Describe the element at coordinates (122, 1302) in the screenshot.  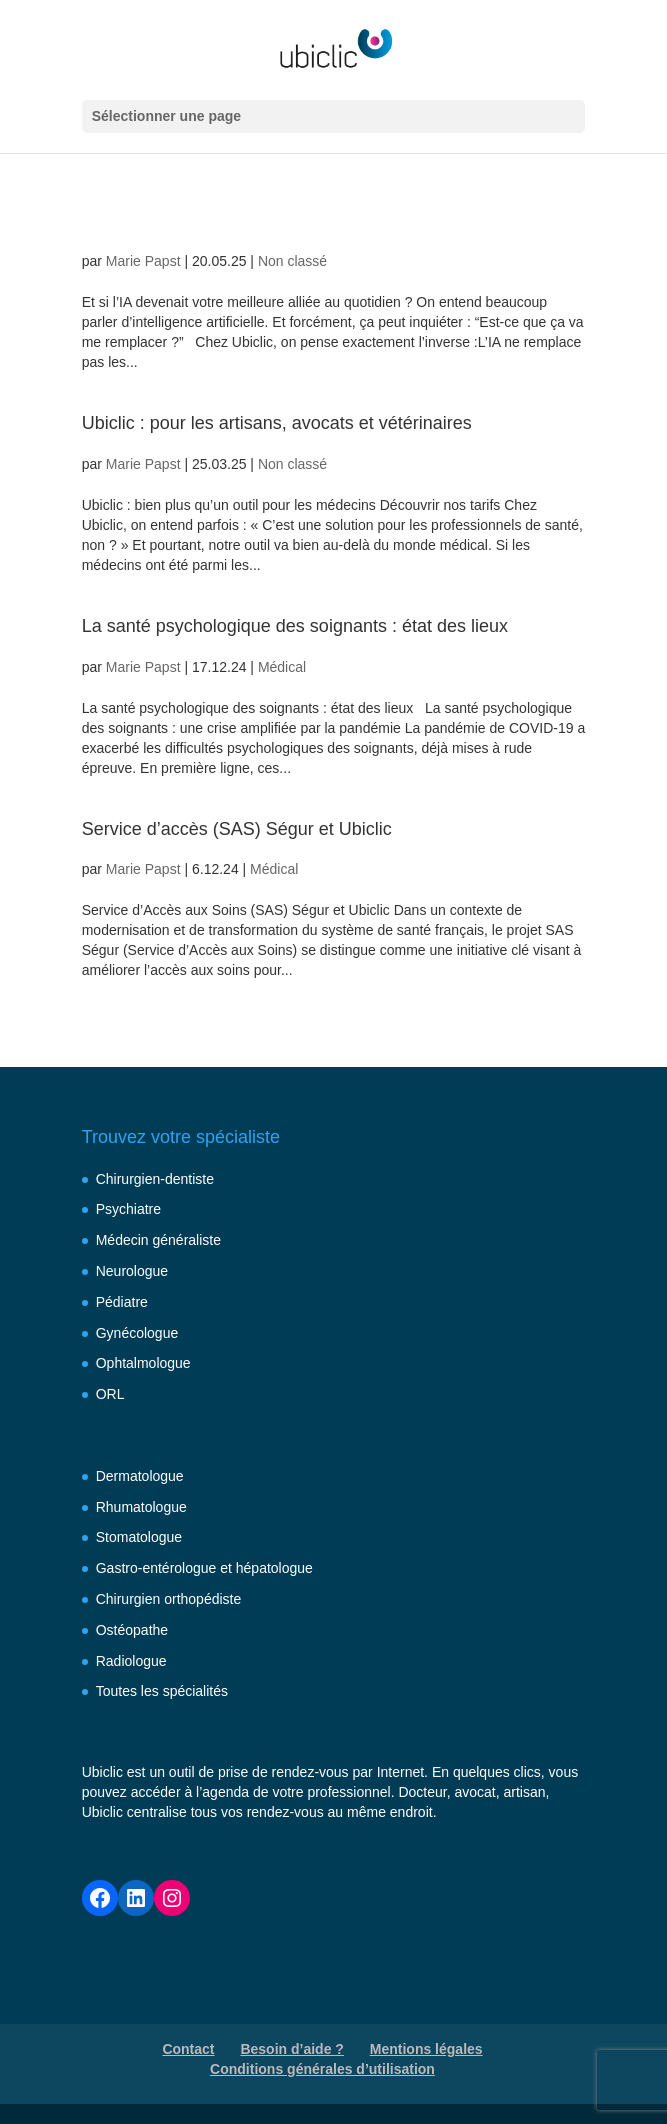
I see `Pédiatre` at that location.